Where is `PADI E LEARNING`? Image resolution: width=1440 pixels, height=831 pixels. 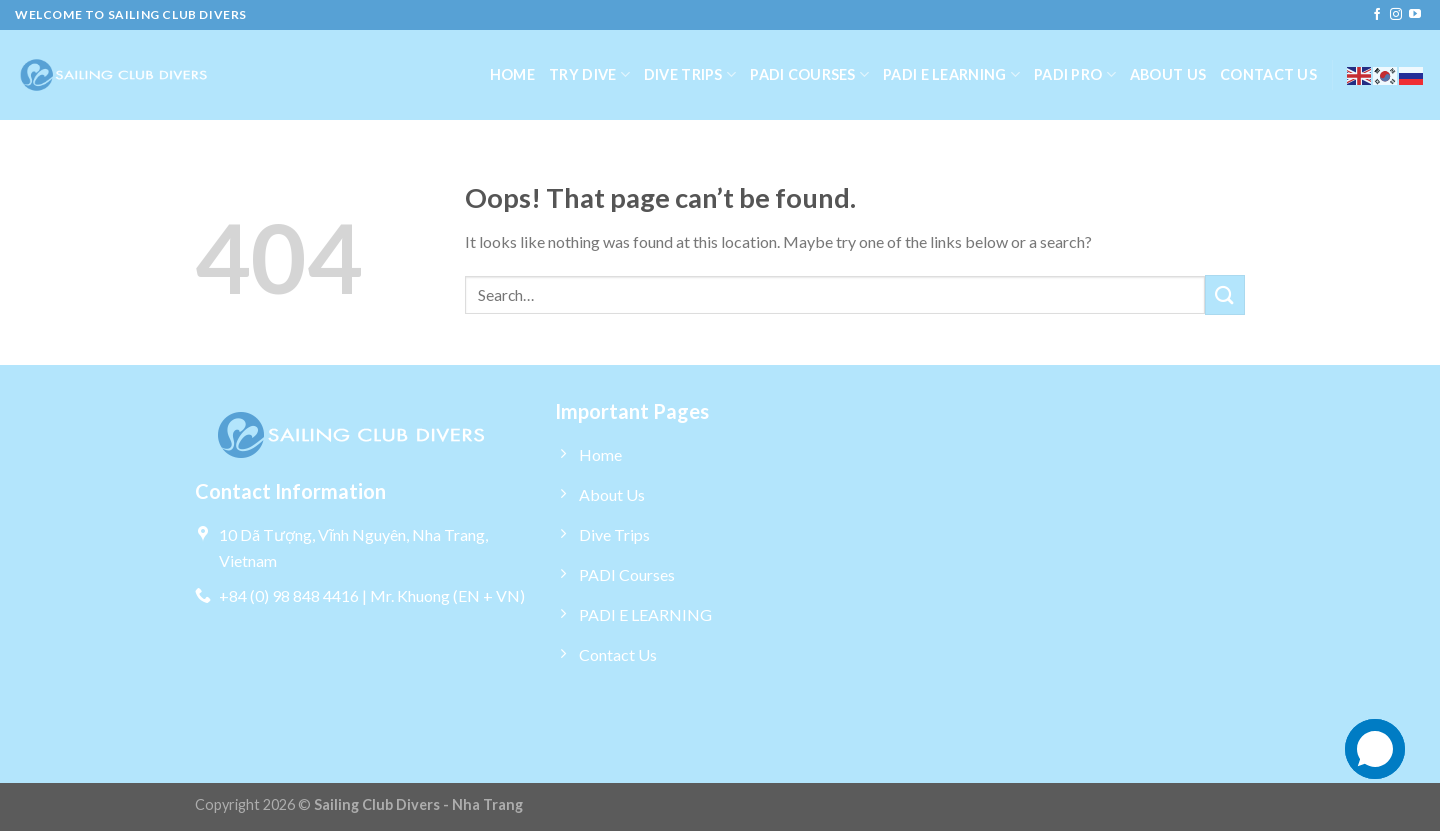
PADI E LEARNING is located at coordinates (951, 74).